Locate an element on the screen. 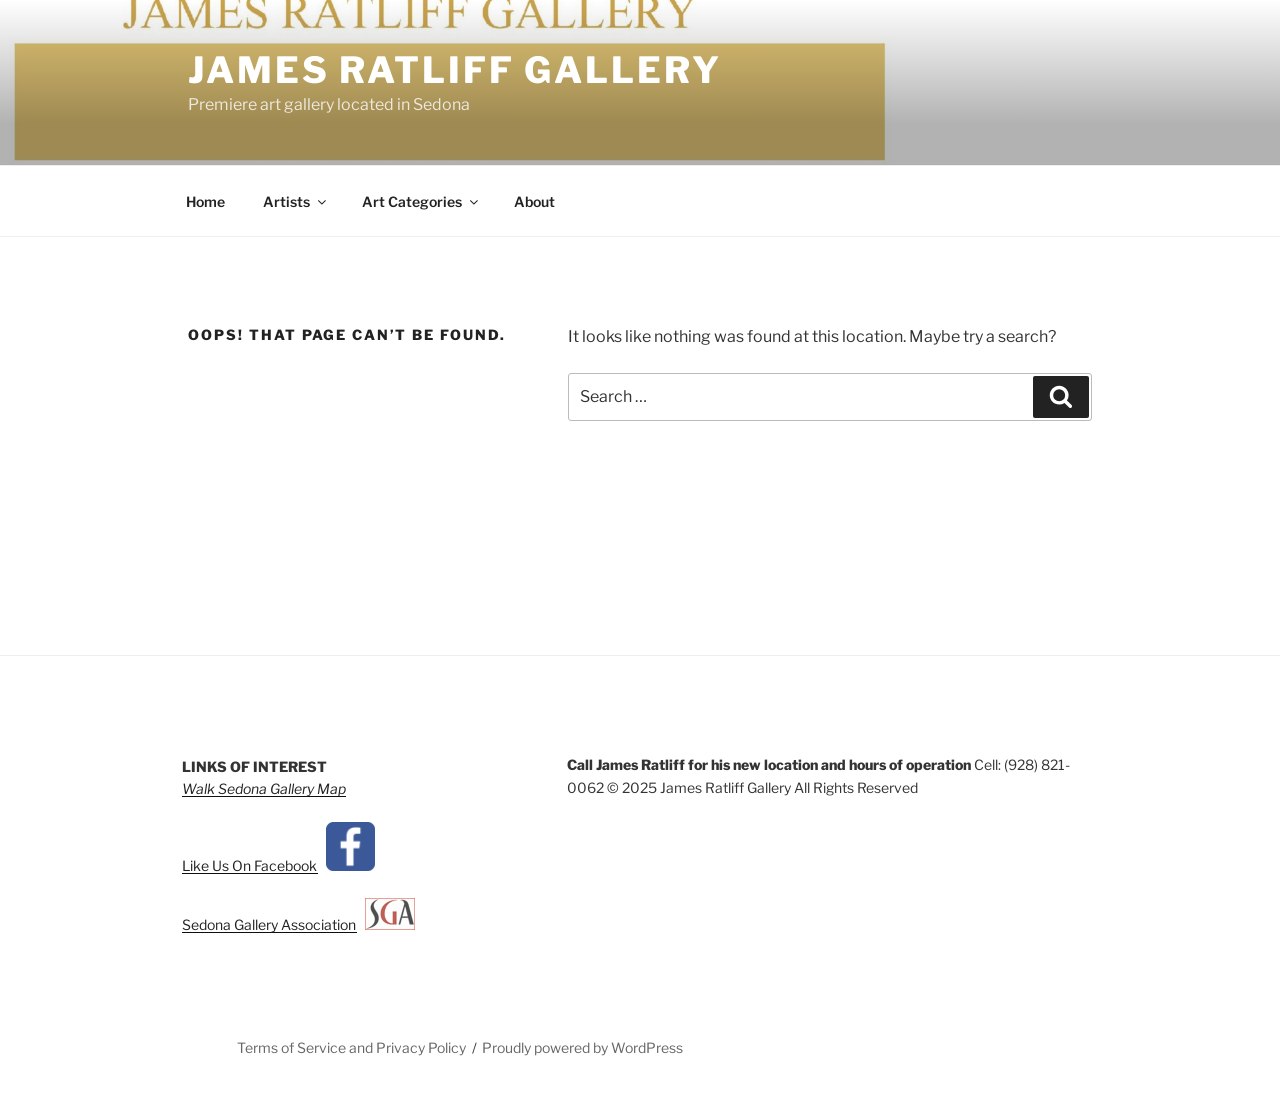 This screenshot has height=1095, width=1280. Home is located at coordinates (205, 201).